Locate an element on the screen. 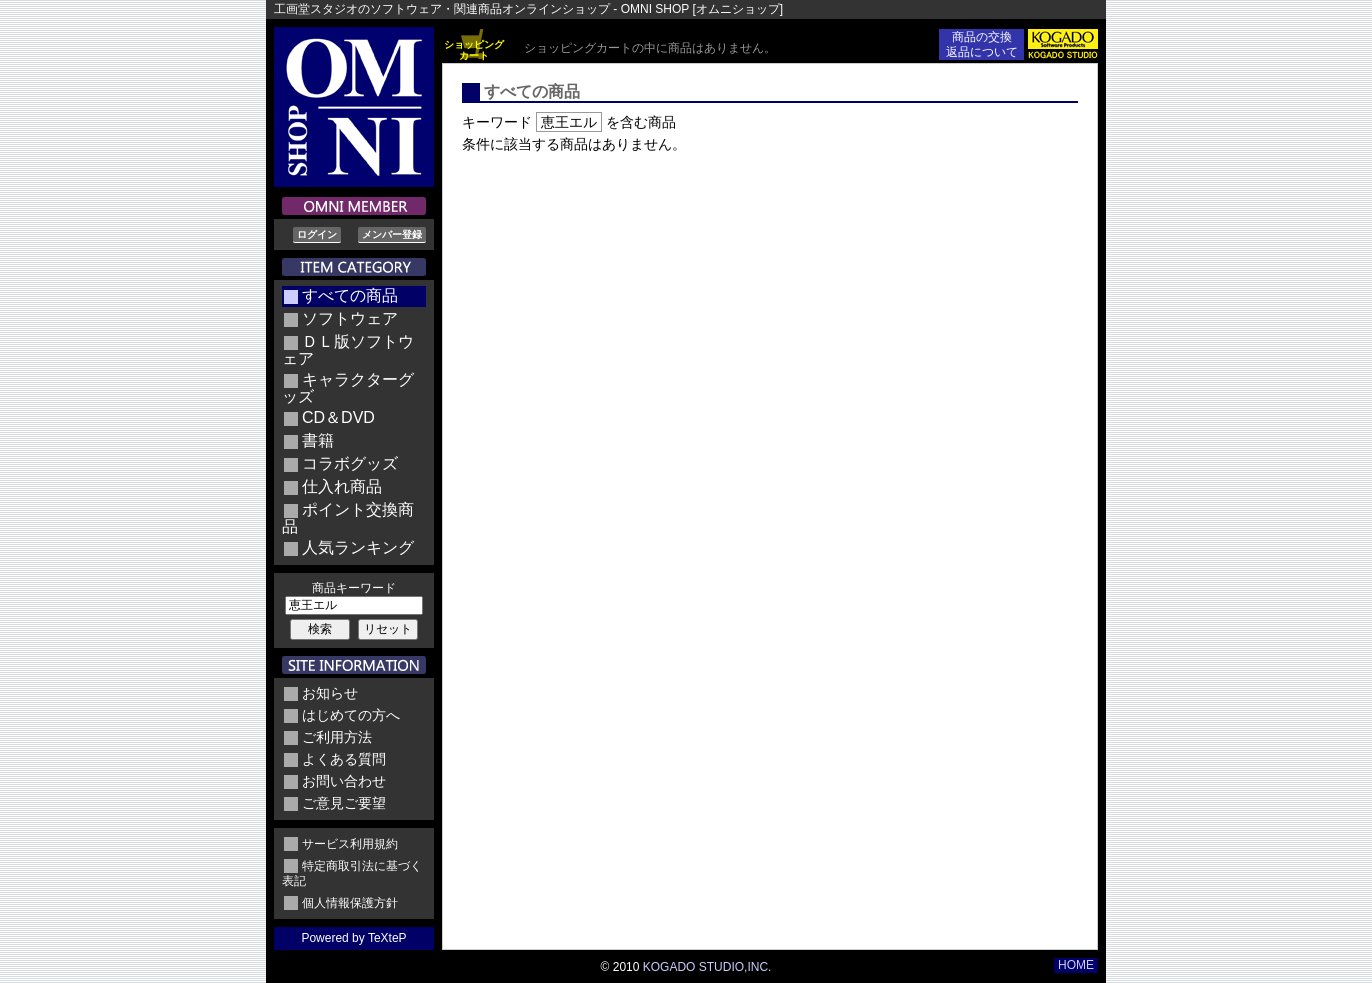 The width and height of the screenshot is (1372, 983). 人気ランキング is located at coordinates (358, 547).